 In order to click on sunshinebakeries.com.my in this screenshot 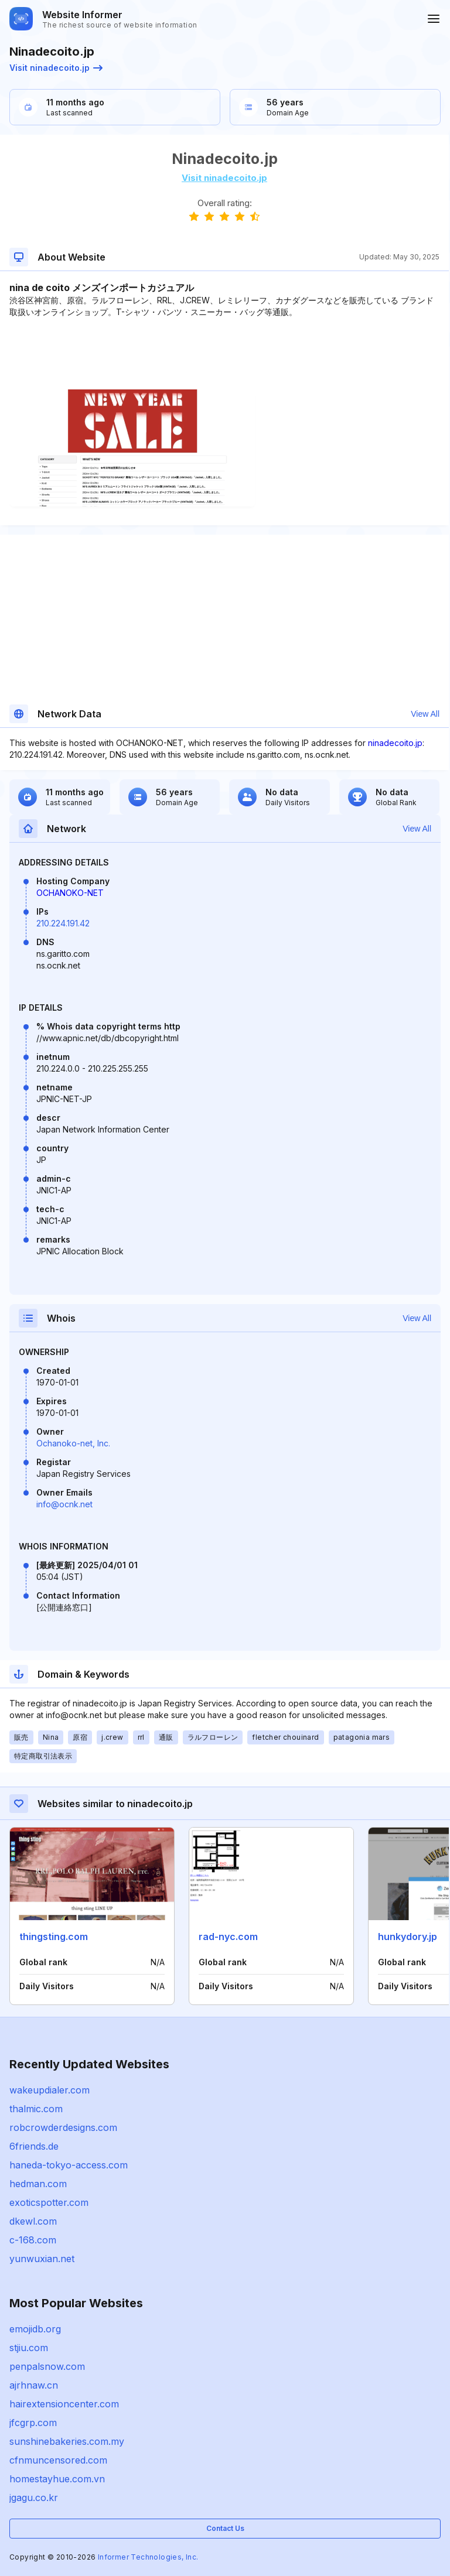, I will do `click(66, 2441)`.